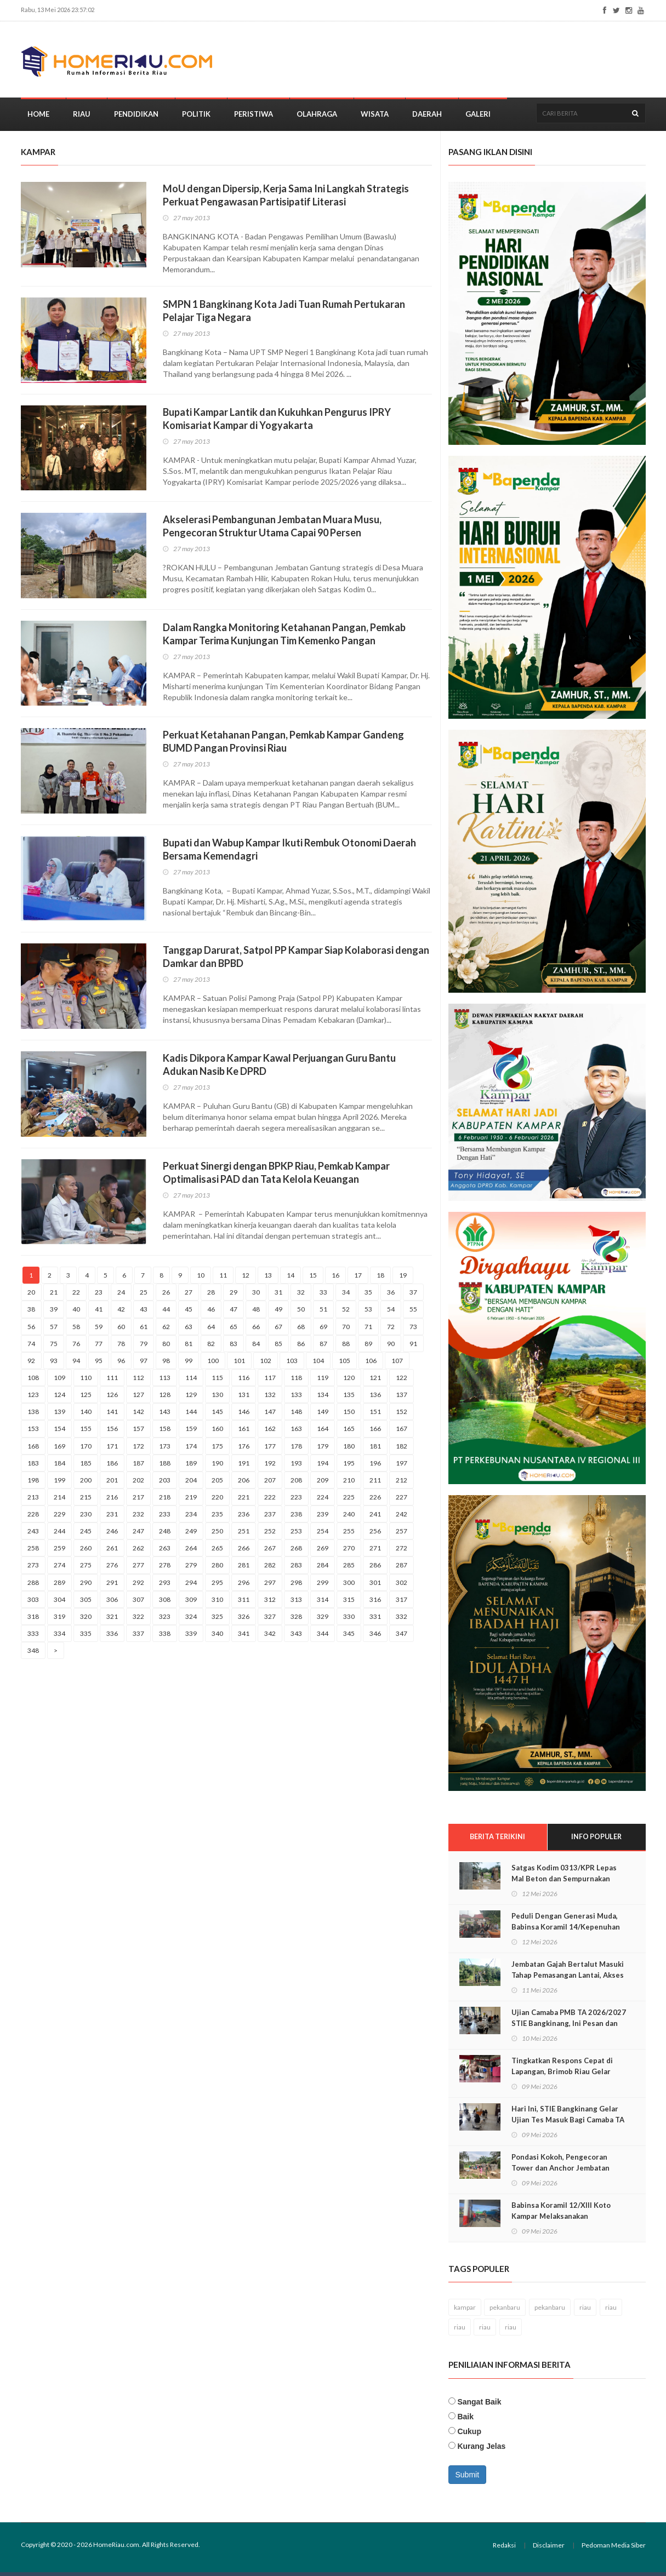 Image resolution: width=666 pixels, height=2576 pixels. What do you see at coordinates (349, 1432) in the screenshot?
I see `165` at bounding box center [349, 1432].